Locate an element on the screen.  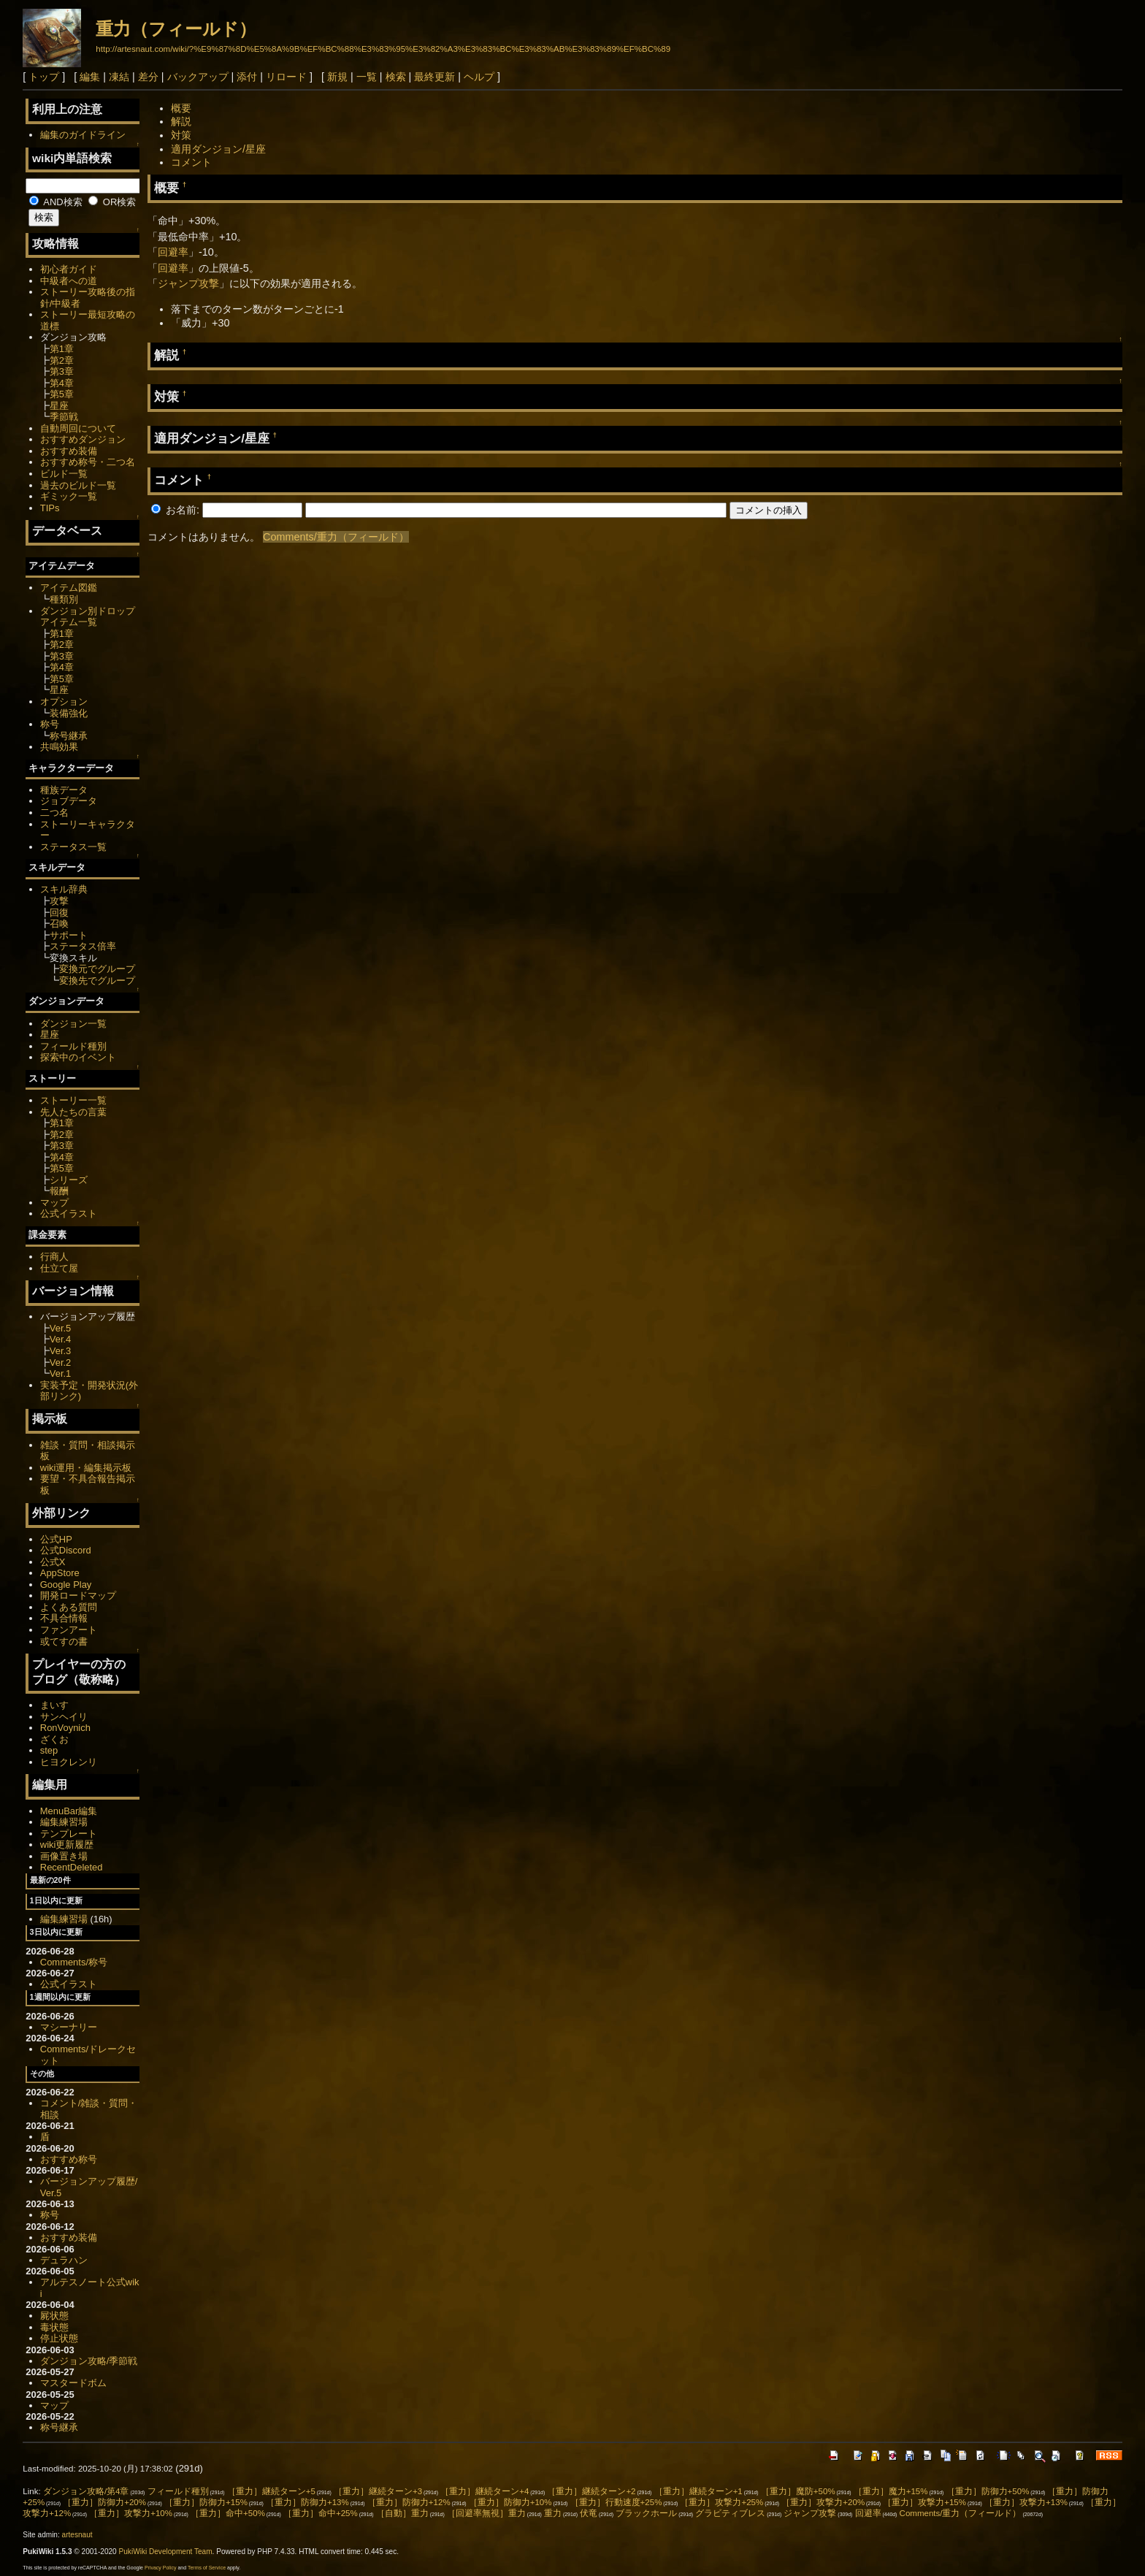
［重力］防御力+50% is located at coordinates (988, 2491).